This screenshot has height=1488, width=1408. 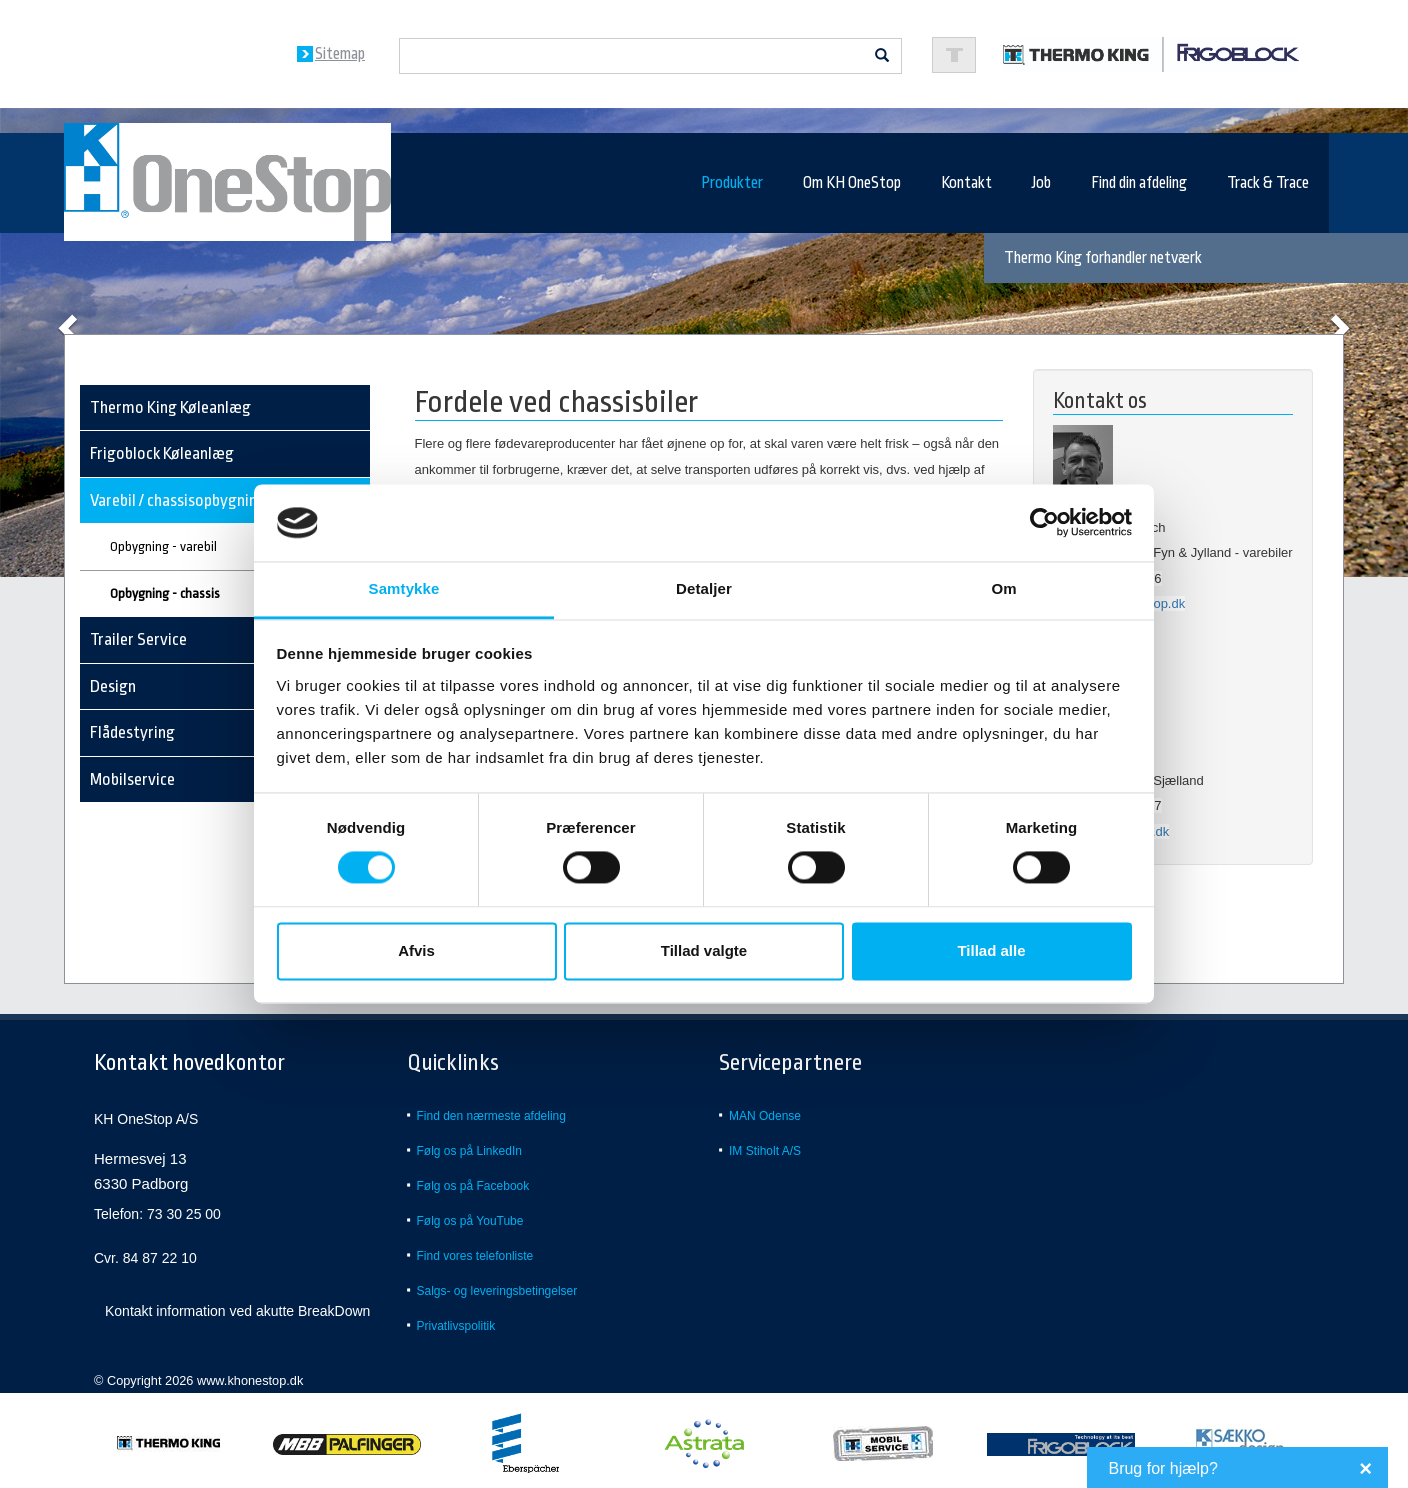 What do you see at coordinates (237, 1311) in the screenshot?
I see `Kontakt information ved akutte BreakDown` at bounding box center [237, 1311].